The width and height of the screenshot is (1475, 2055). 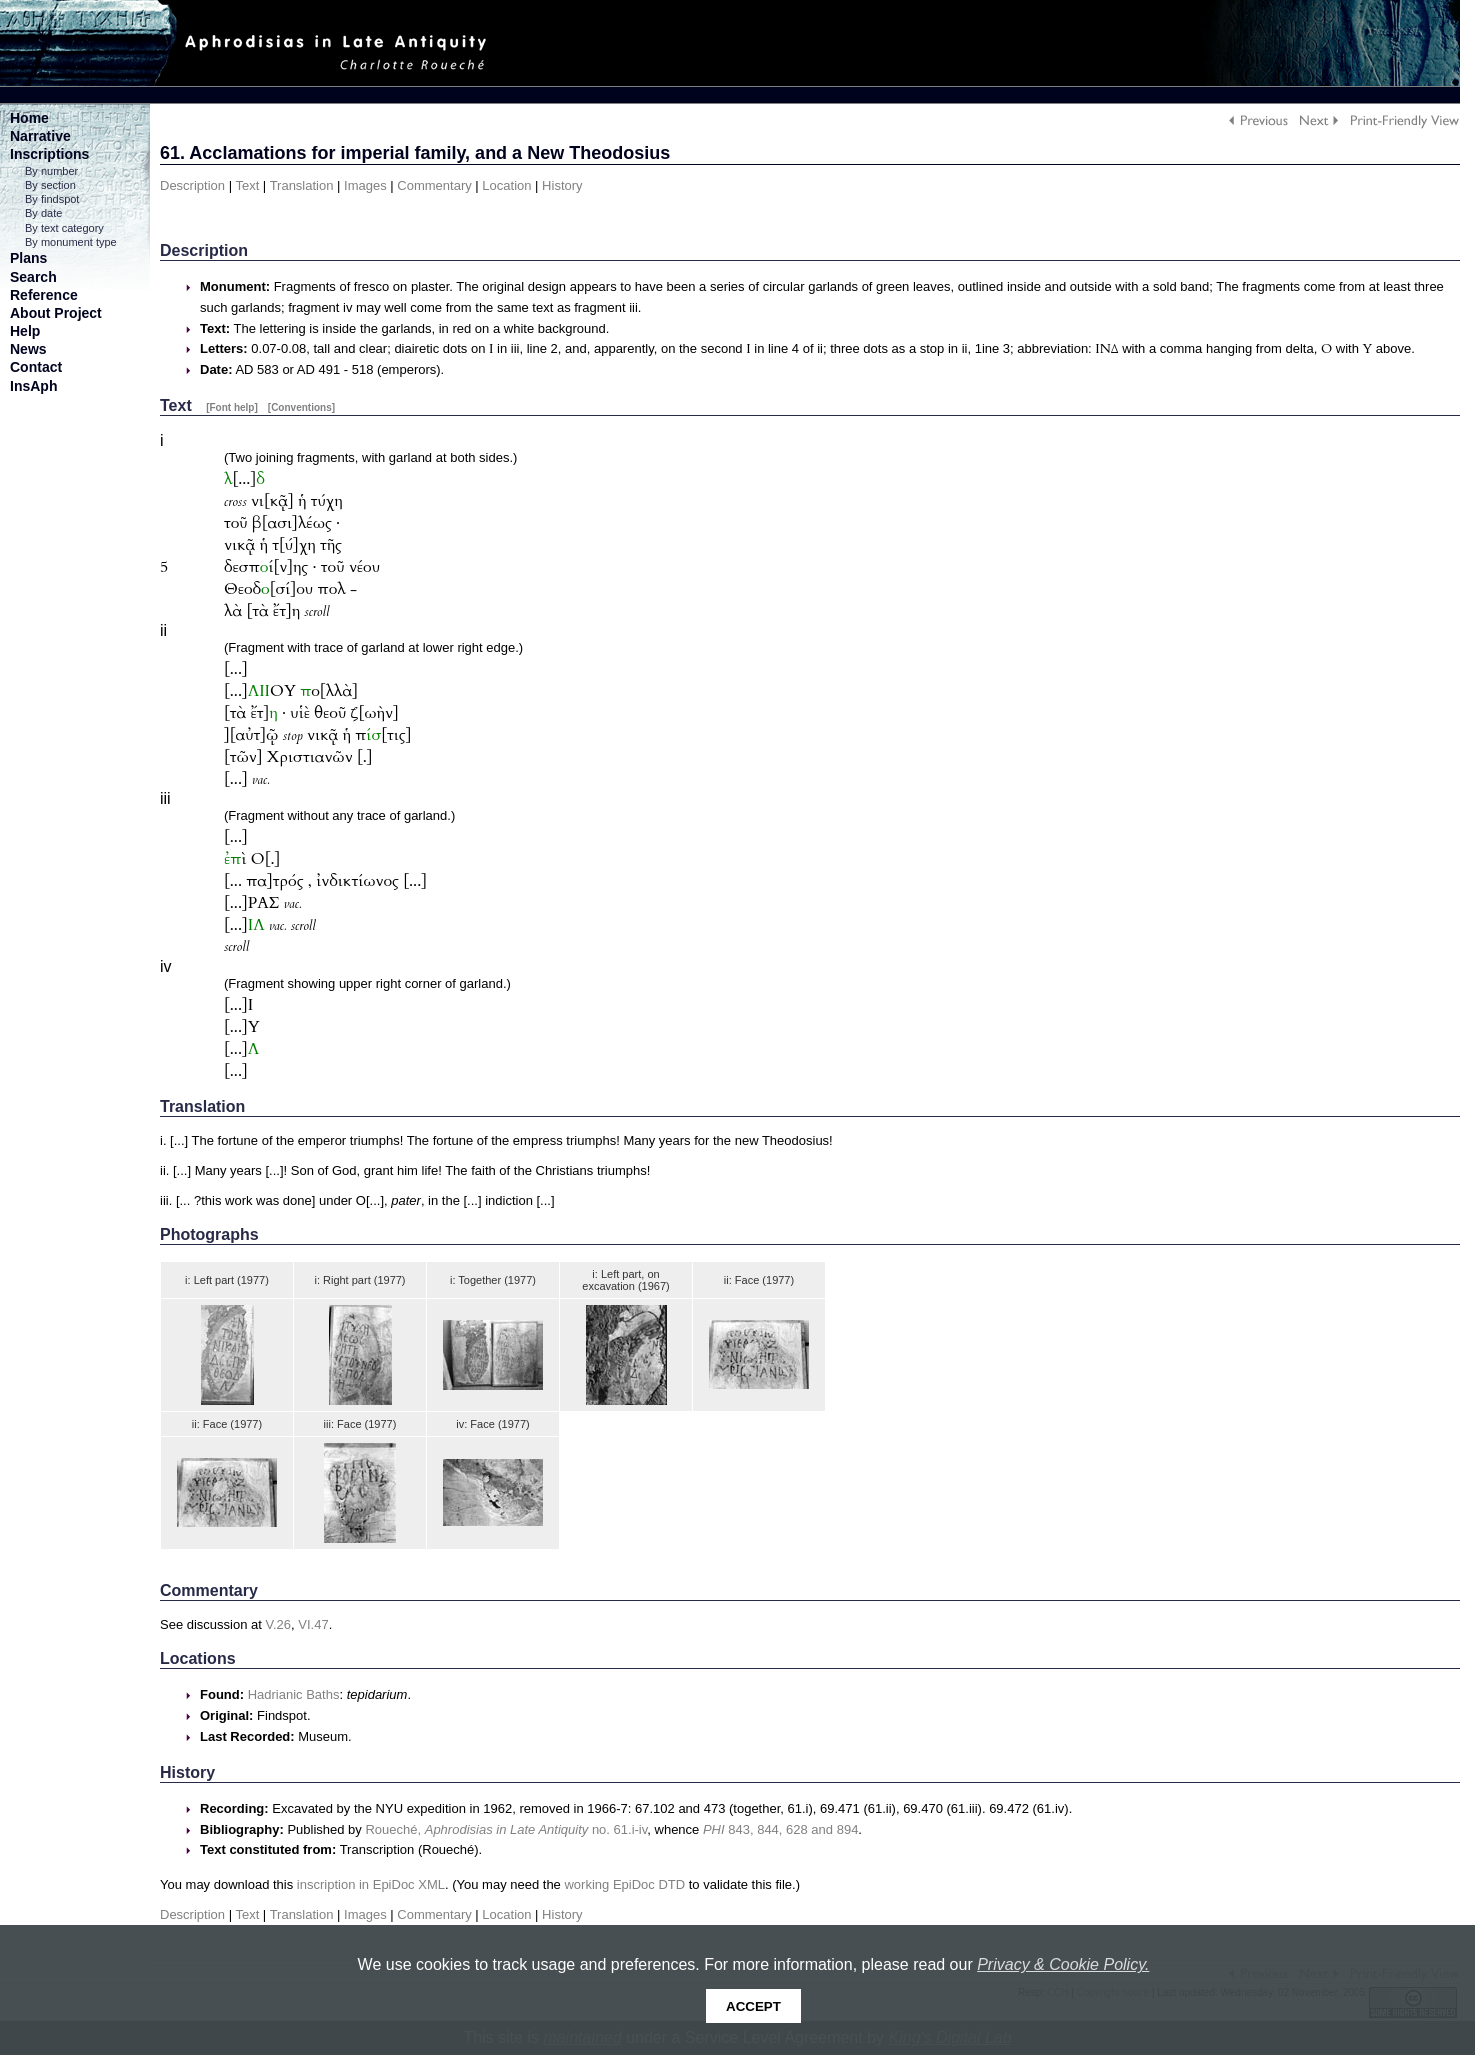 I want to click on By section, so click(x=50, y=185).